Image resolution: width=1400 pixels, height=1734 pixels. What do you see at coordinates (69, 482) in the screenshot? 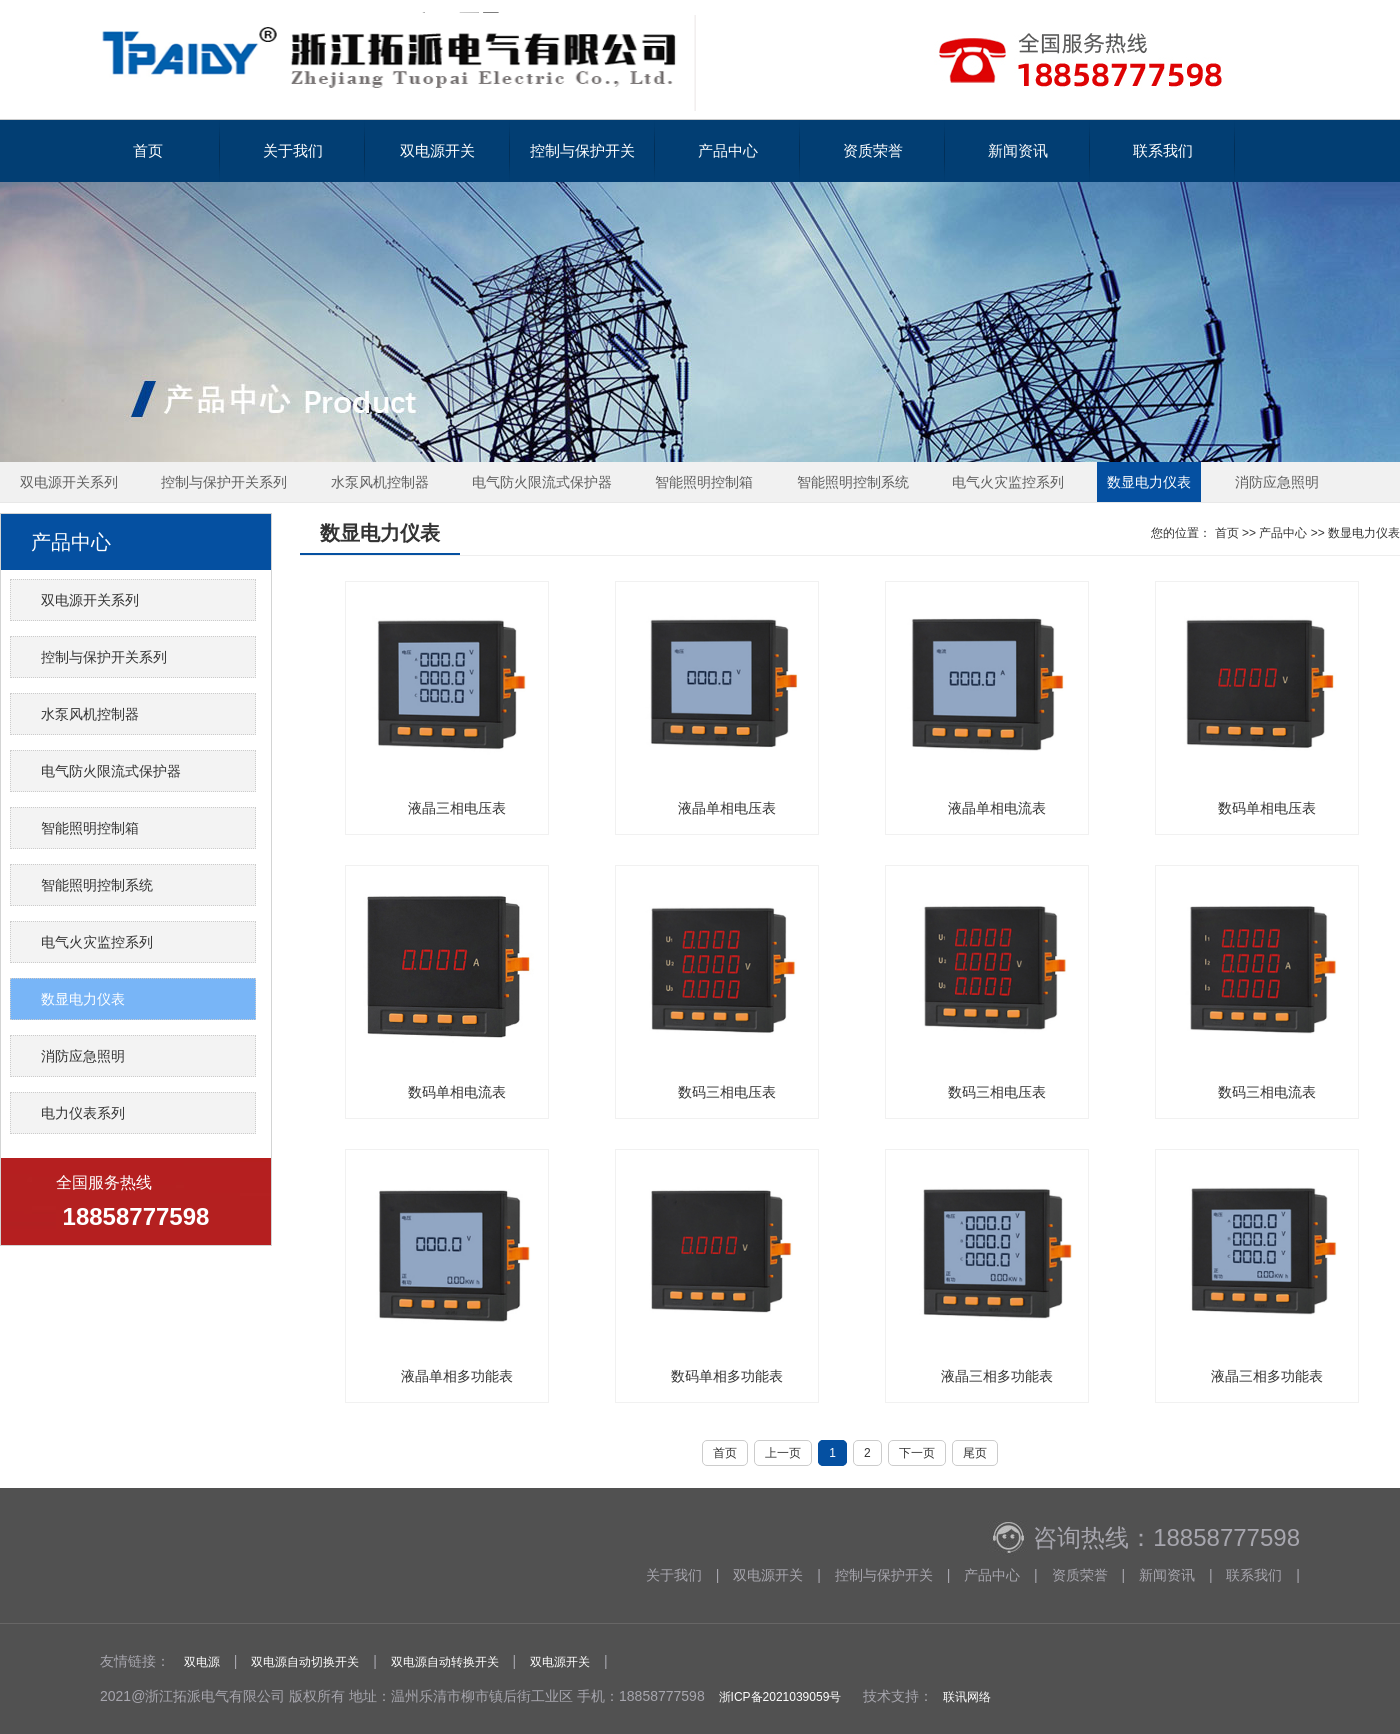
I see `双电源开关系列` at bounding box center [69, 482].